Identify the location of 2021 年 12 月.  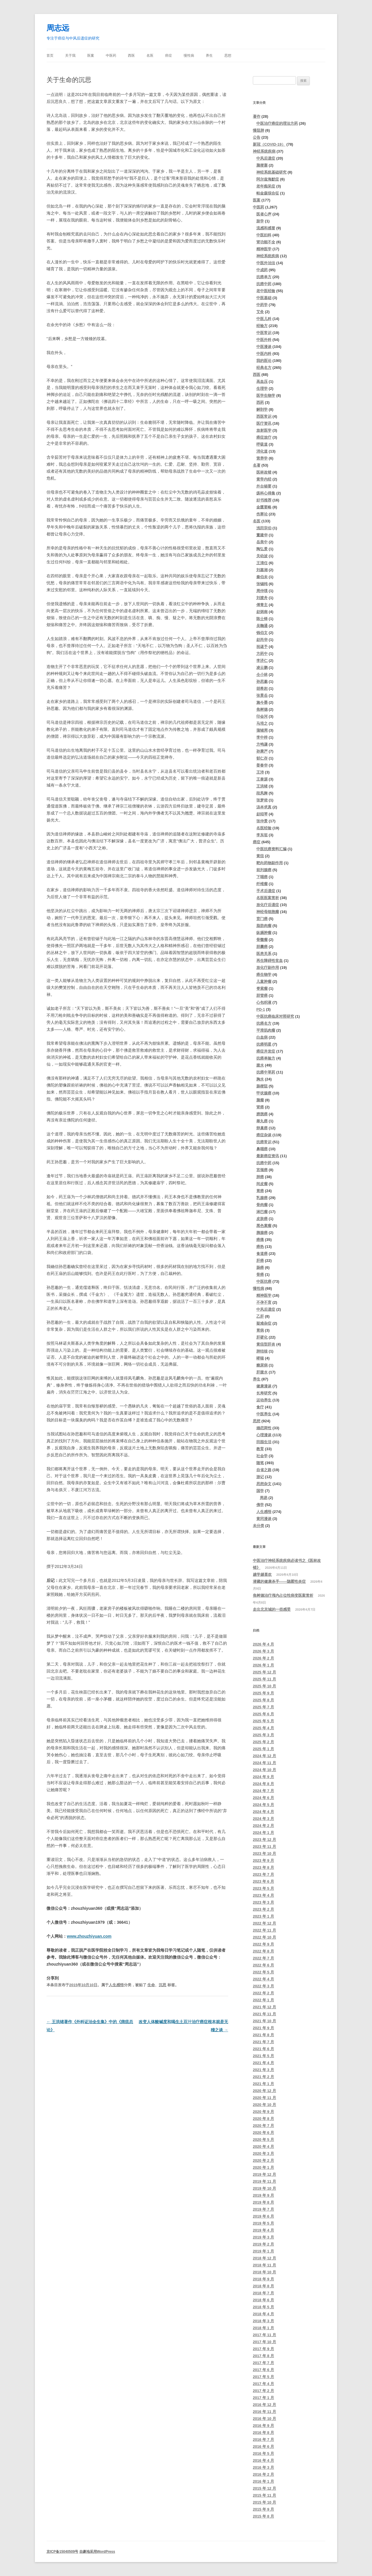
(264, 2007).